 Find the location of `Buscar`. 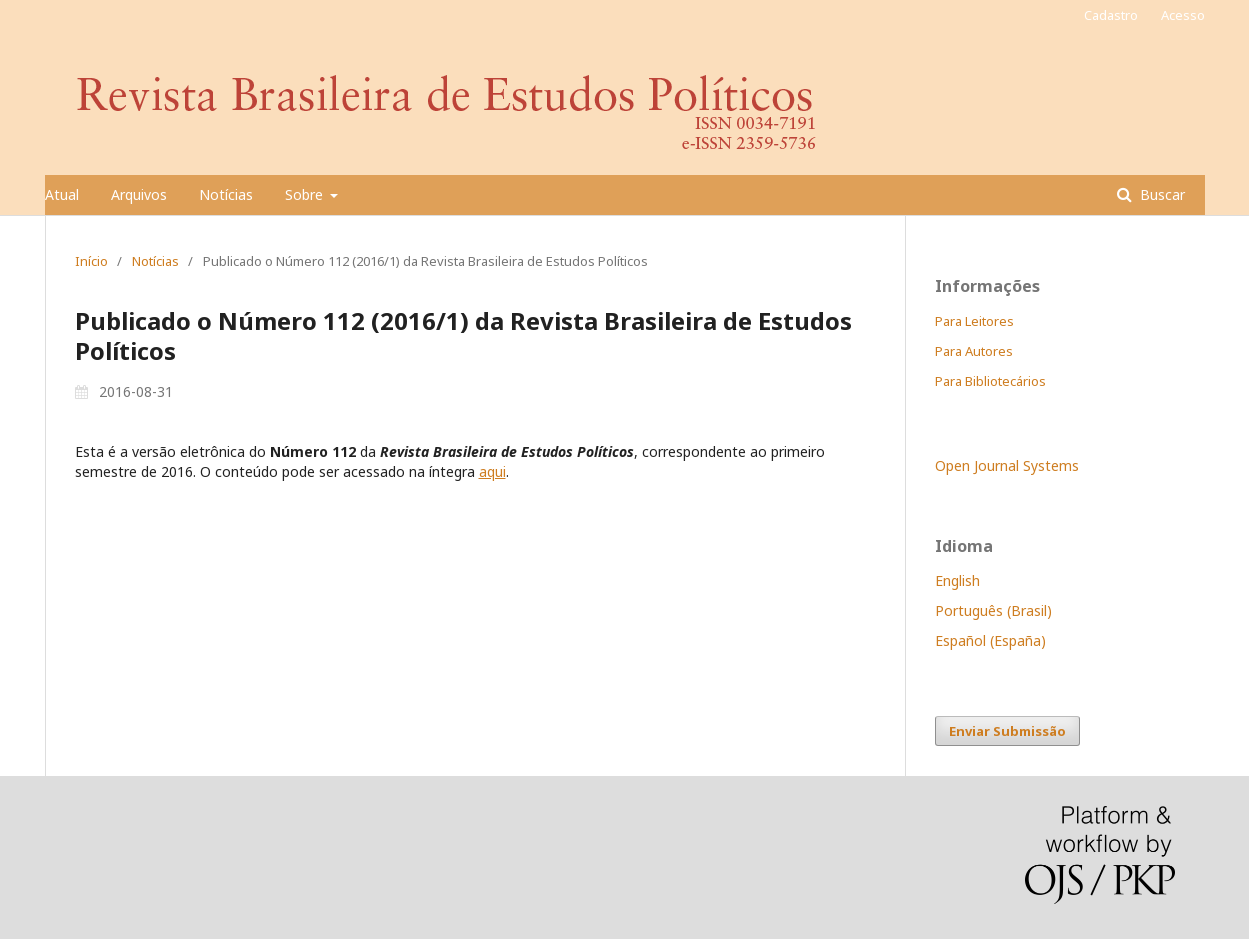

Buscar is located at coordinates (1160, 194).